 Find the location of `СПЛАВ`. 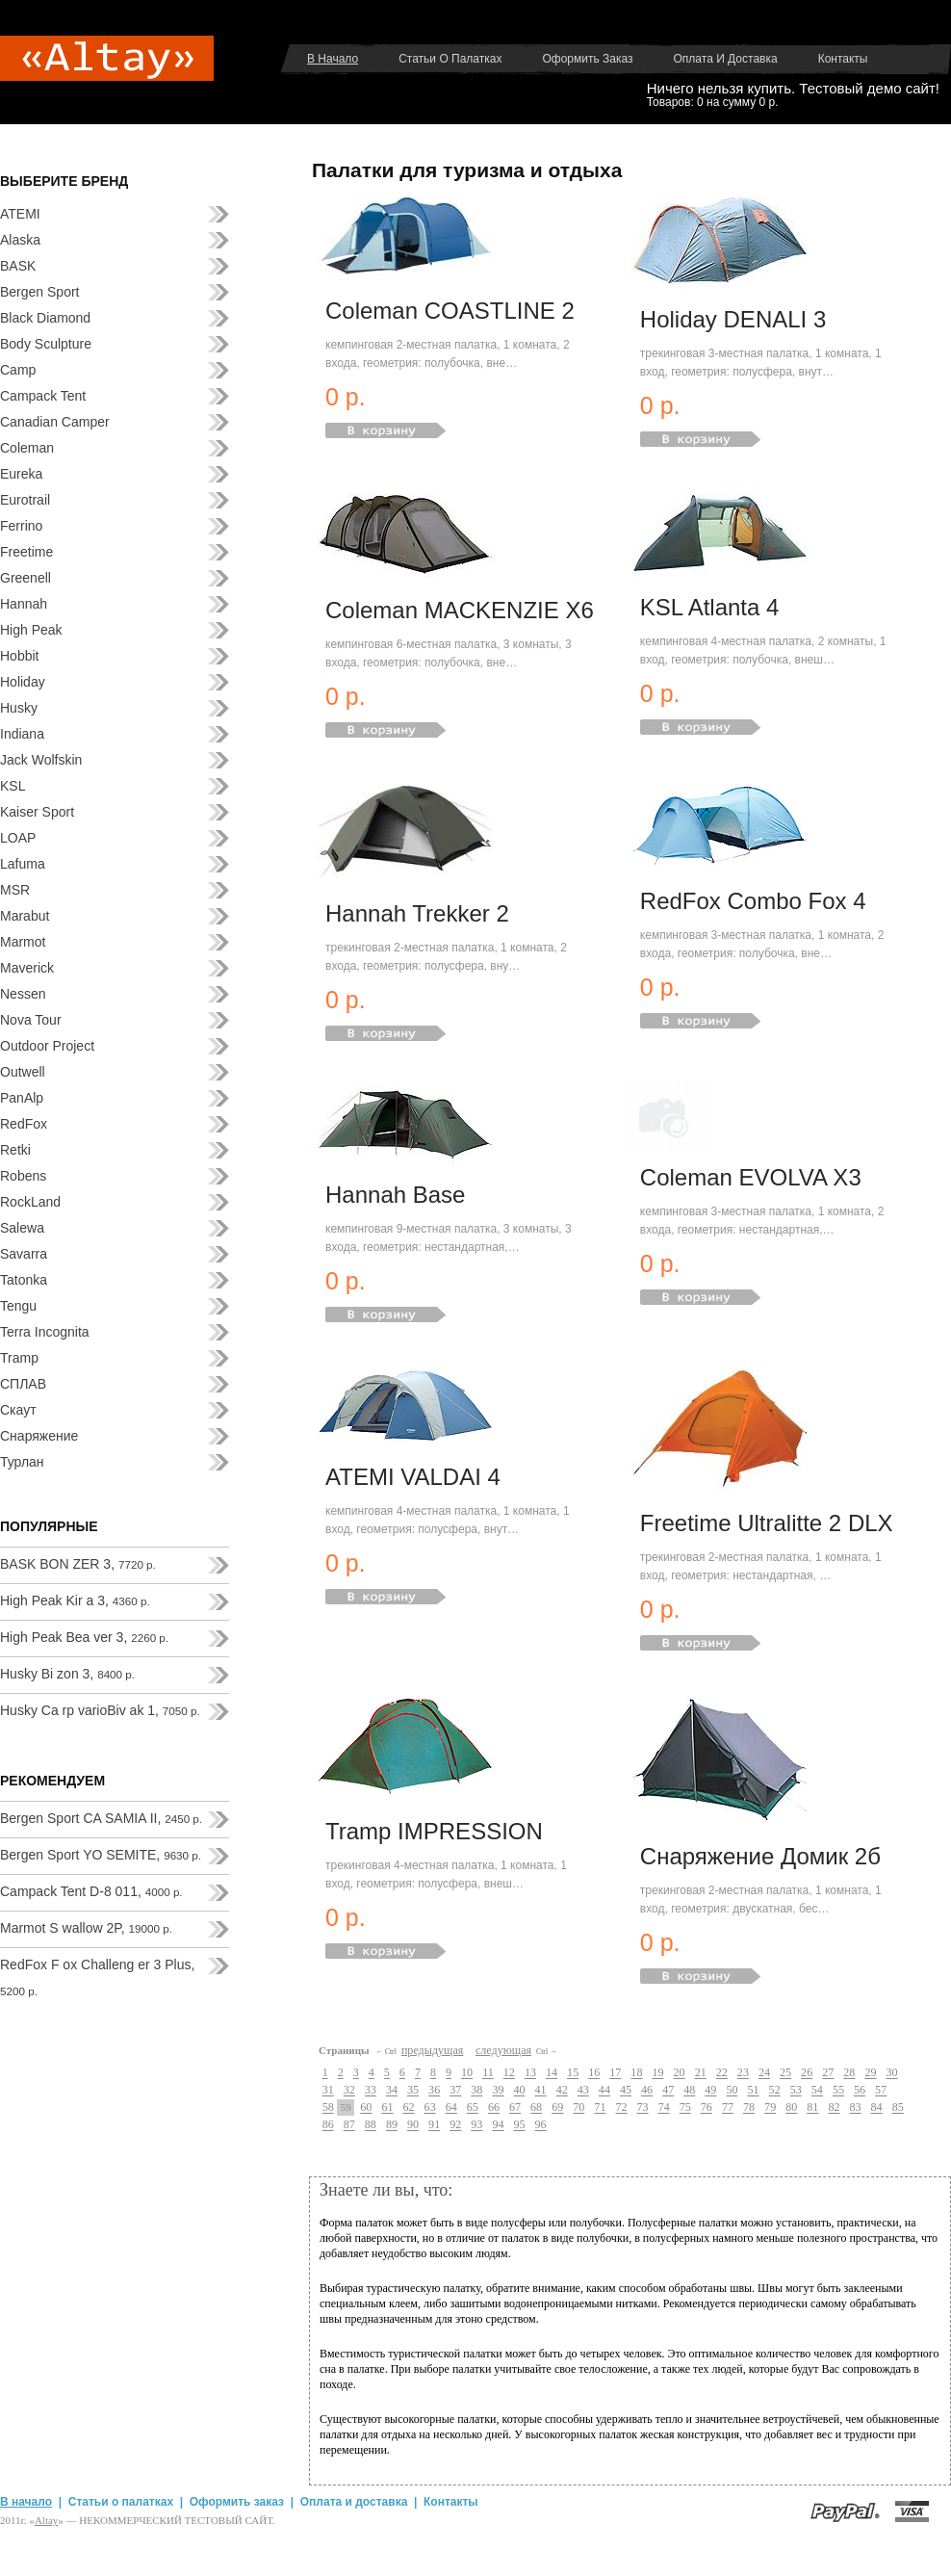

СПЛАВ is located at coordinates (23, 1384).